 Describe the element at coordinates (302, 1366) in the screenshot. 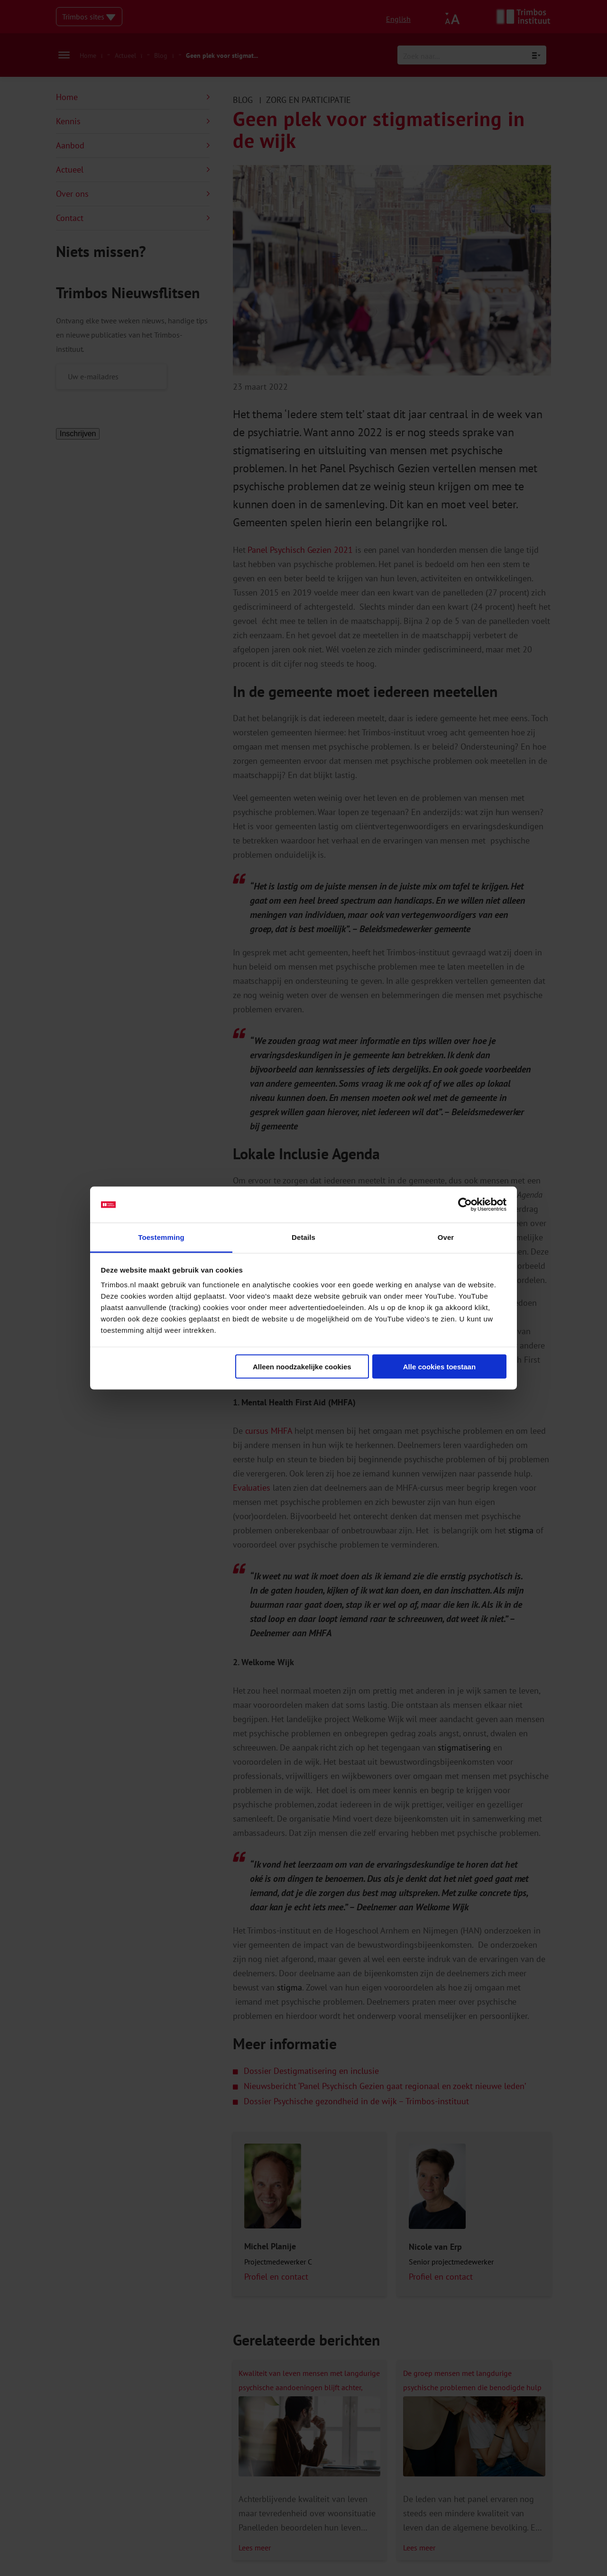

I see `Alleen noodzakelijke cookies` at that location.